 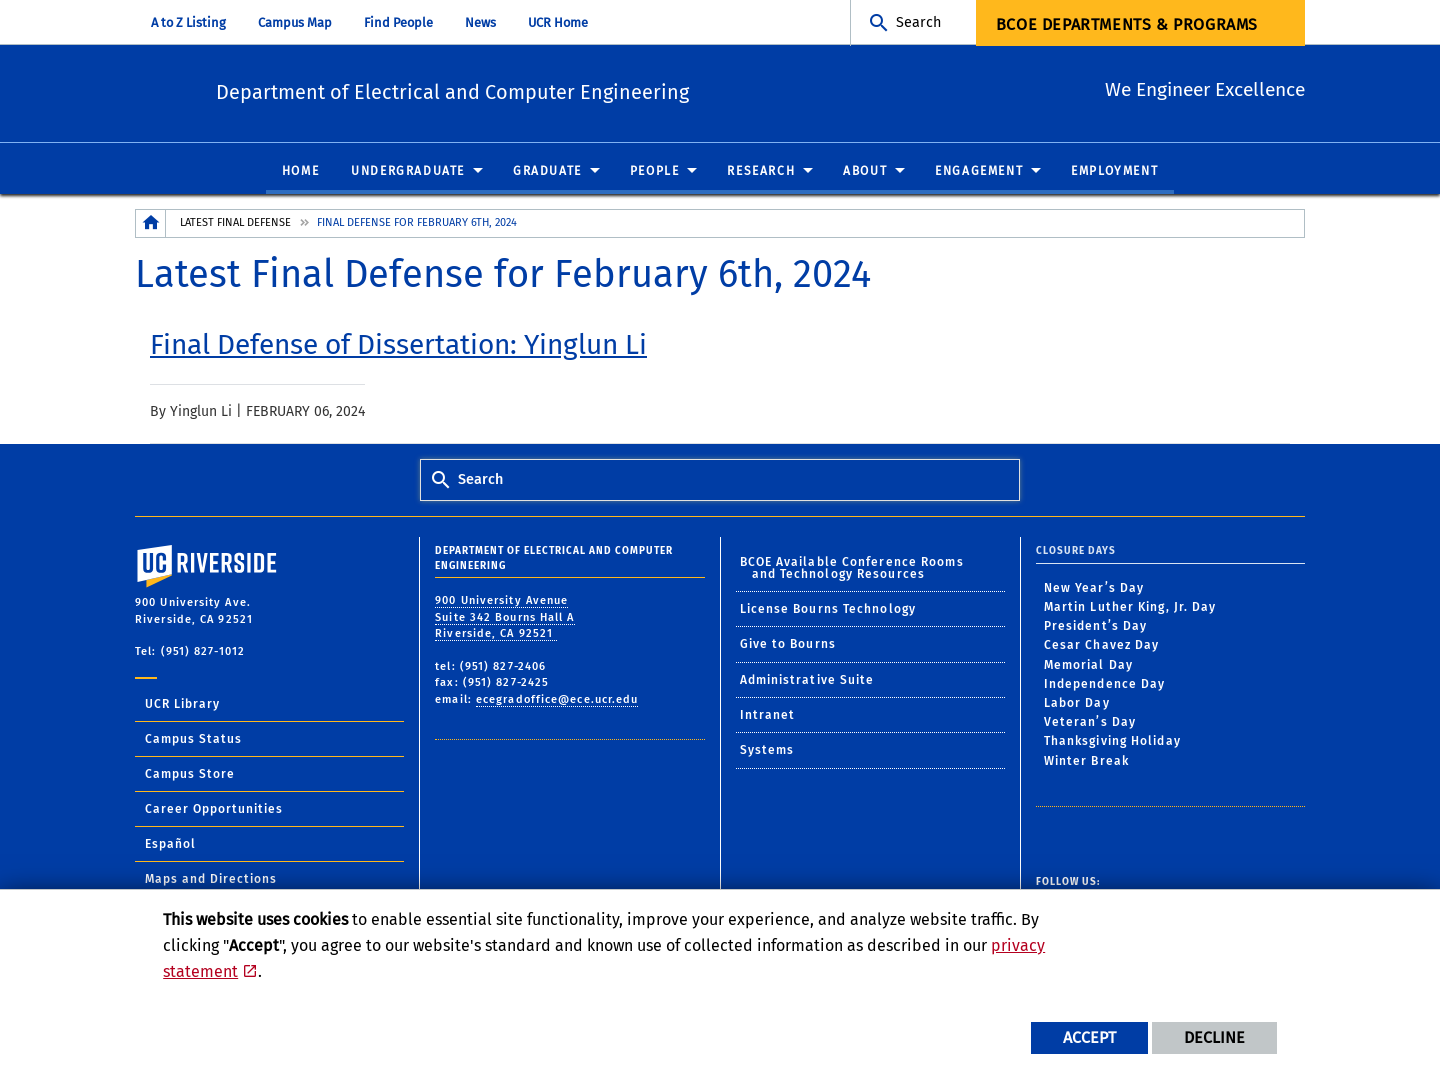 What do you see at coordinates (767, 751) in the screenshot?
I see `Systems` at bounding box center [767, 751].